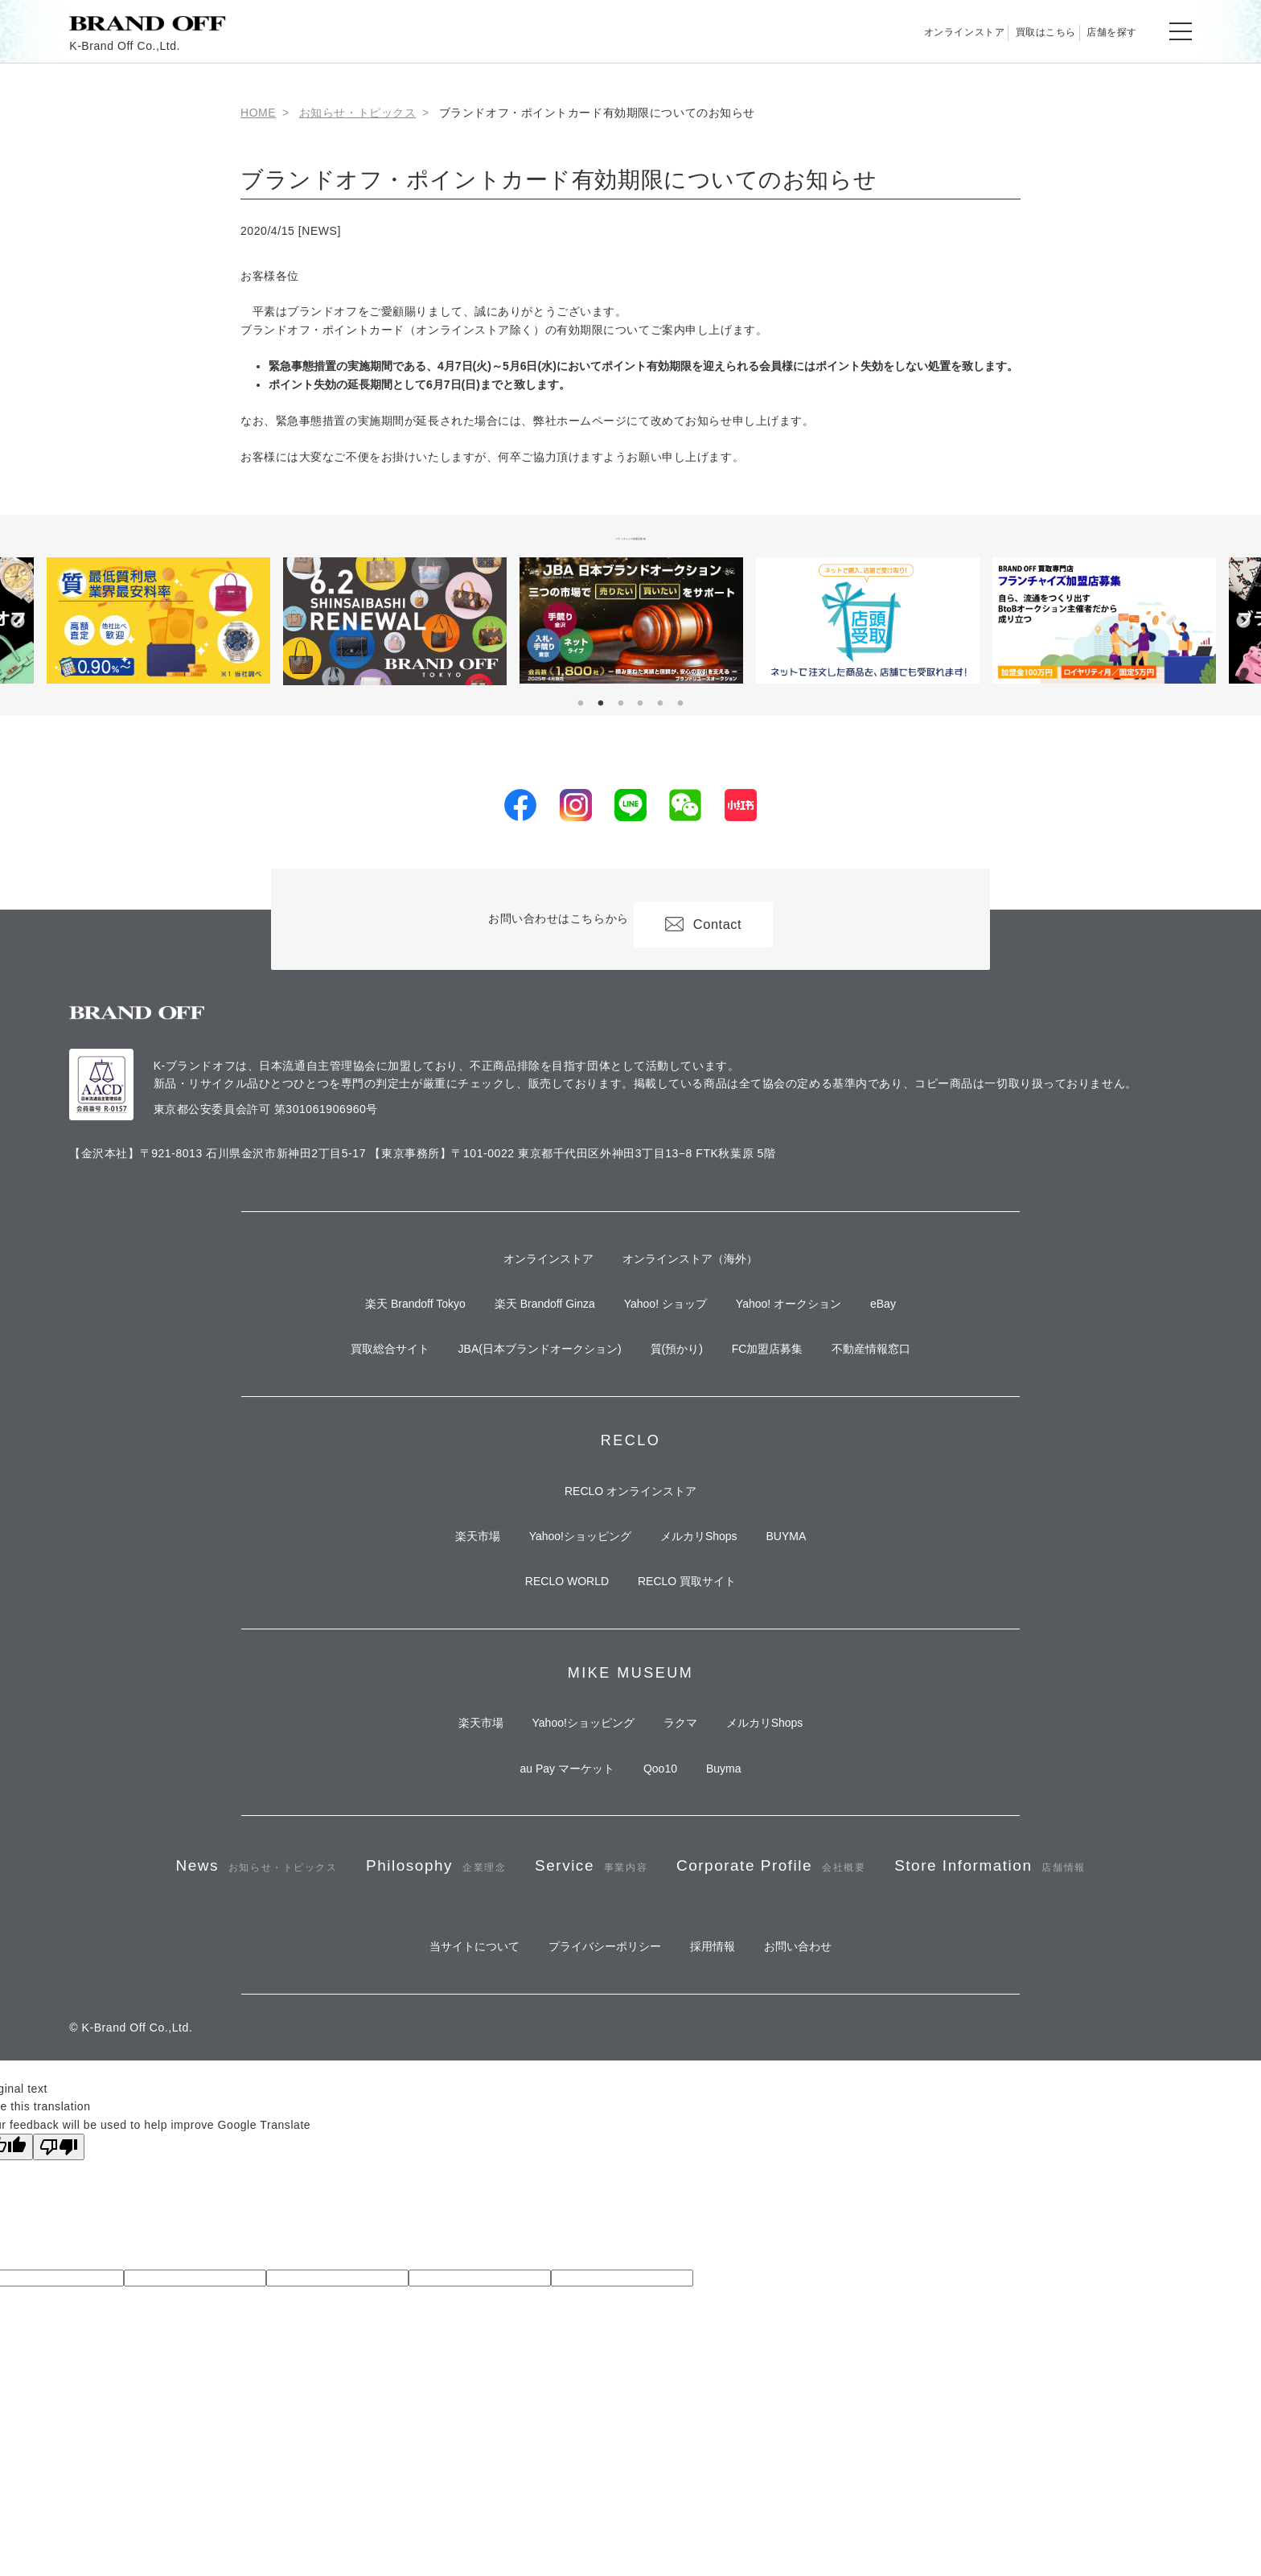  Describe the element at coordinates (690, 1809) in the screenshot. I see `ラクマ` at that location.